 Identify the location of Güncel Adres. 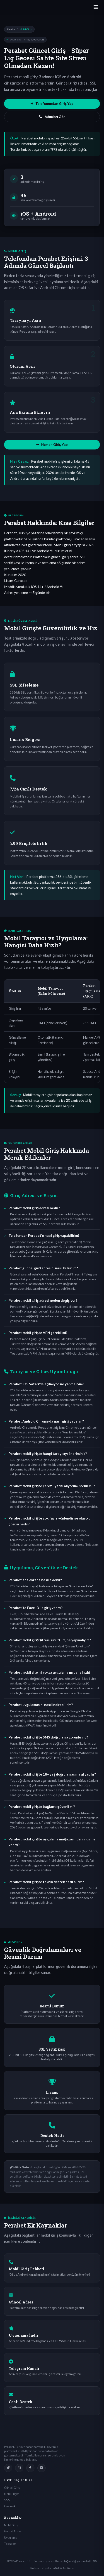
(13, 2531).